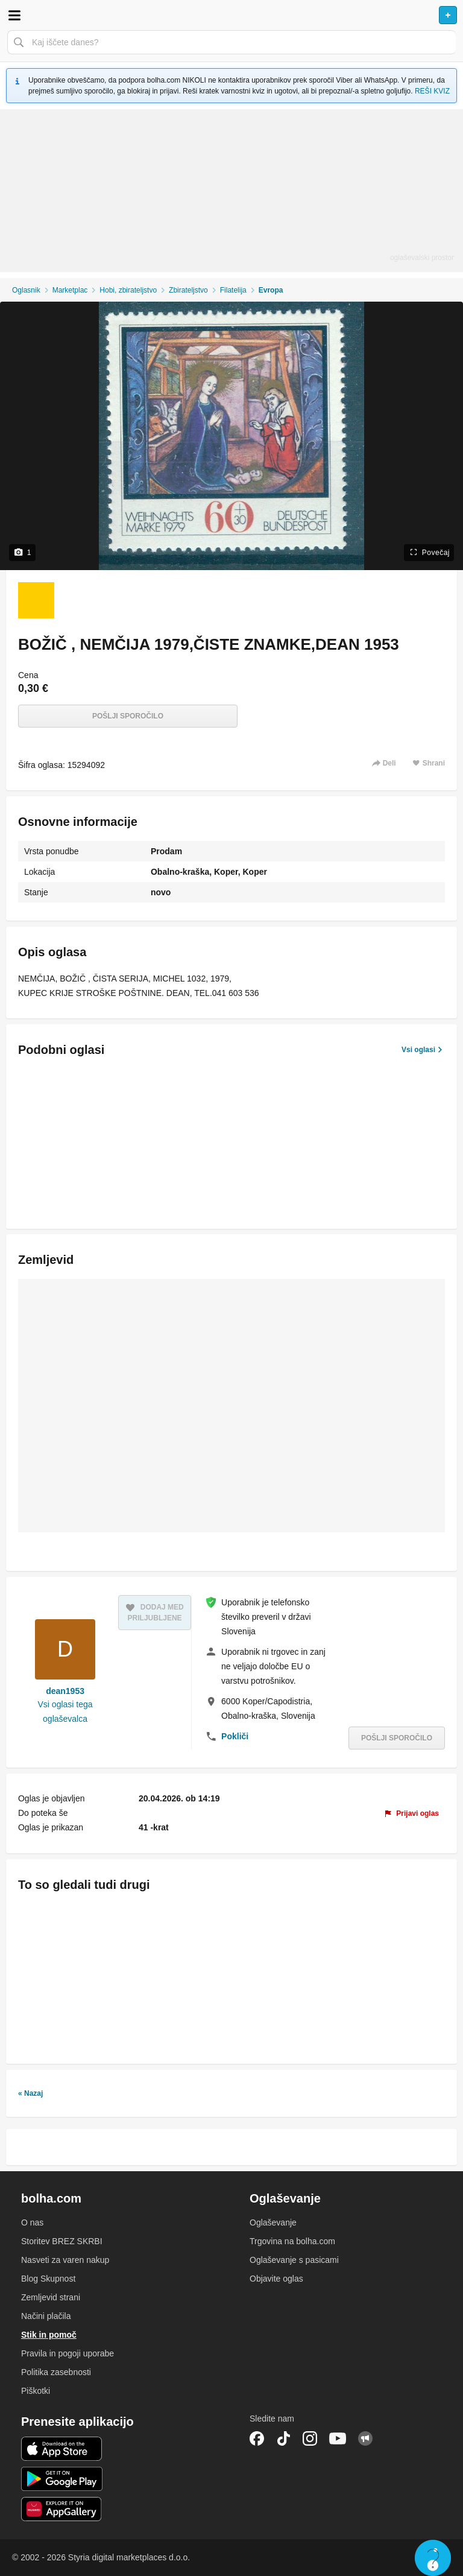 The image size is (463, 2576). I want to click on « Nazaj, so click(30, 2093).